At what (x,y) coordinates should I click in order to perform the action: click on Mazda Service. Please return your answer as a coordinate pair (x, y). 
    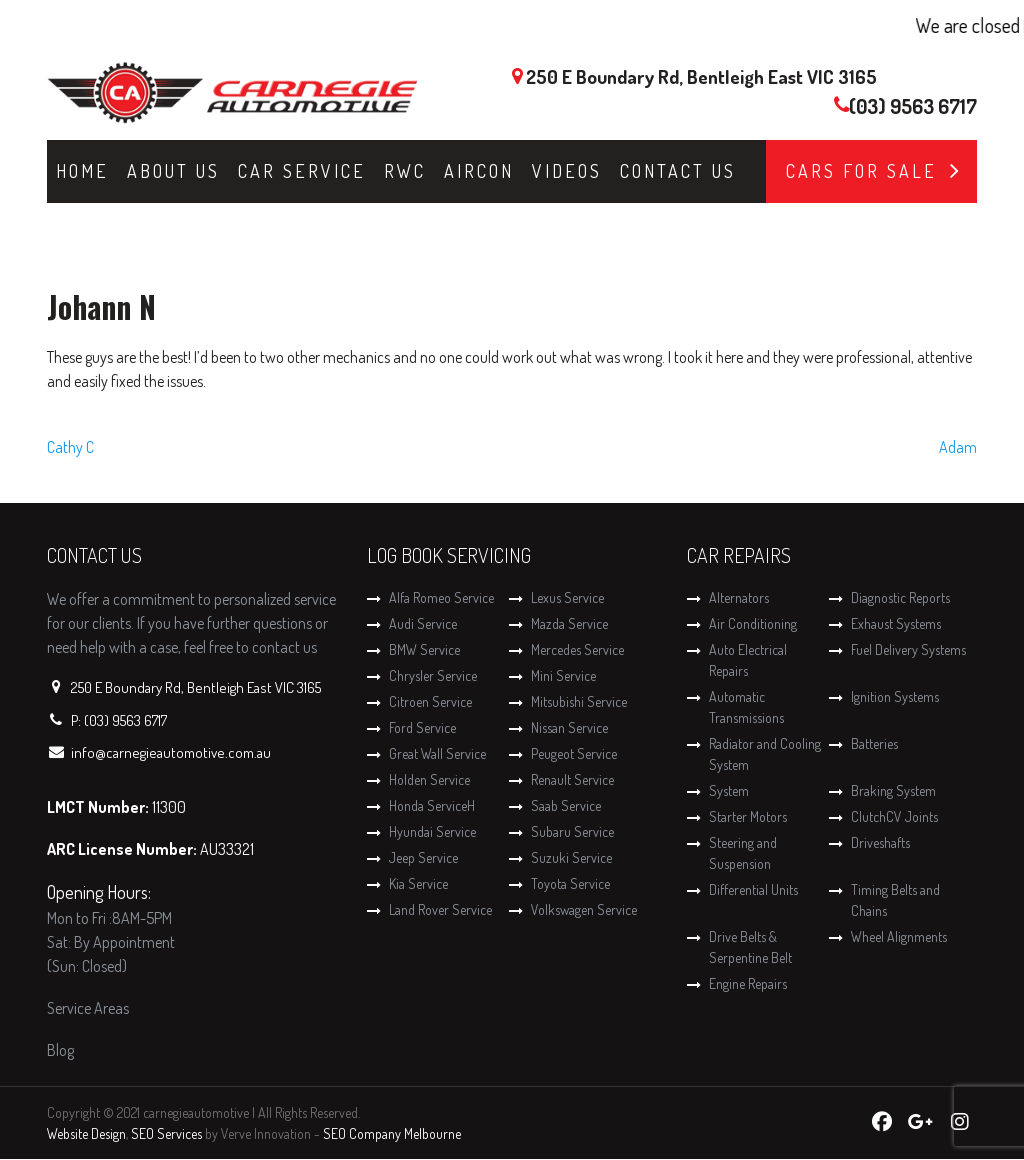
    Looking at the image, I should click on (569, 623).